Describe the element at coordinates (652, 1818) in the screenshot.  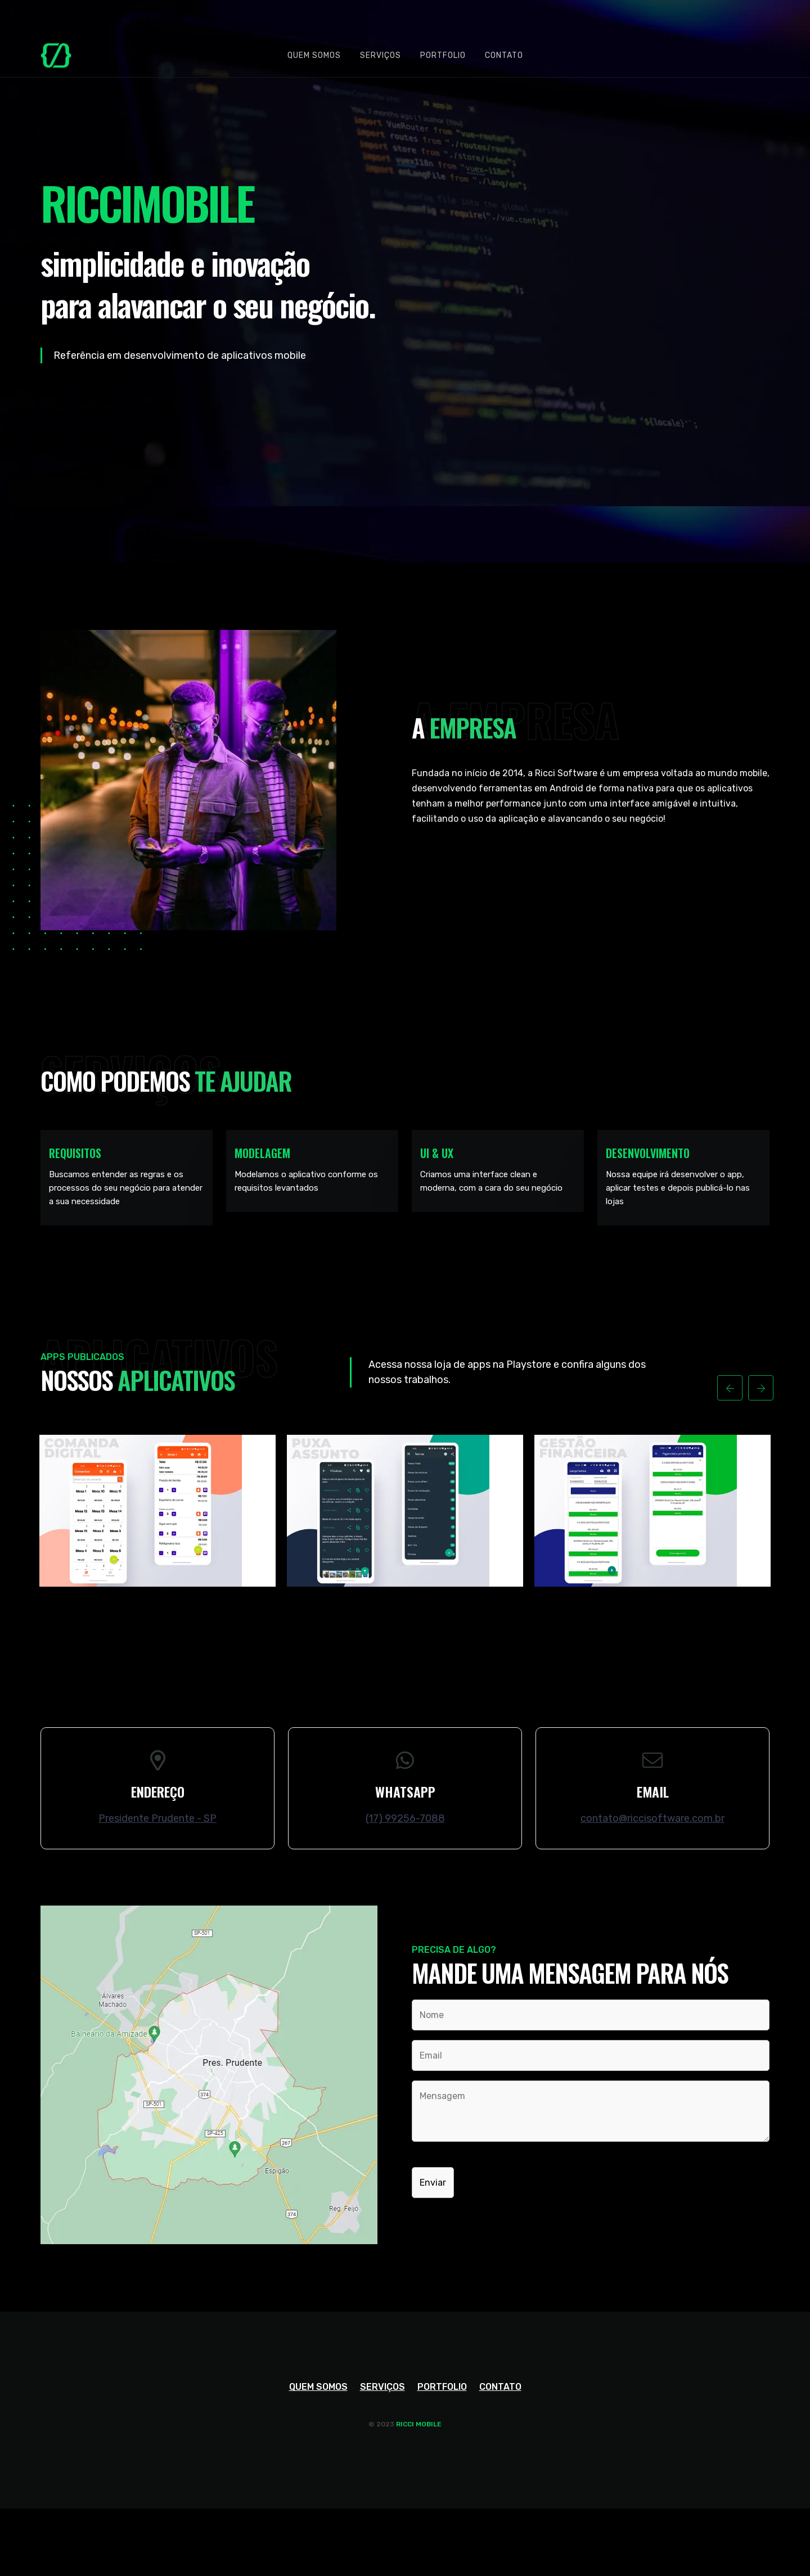
I see `contato@riccisoftware.com.br` at that location.